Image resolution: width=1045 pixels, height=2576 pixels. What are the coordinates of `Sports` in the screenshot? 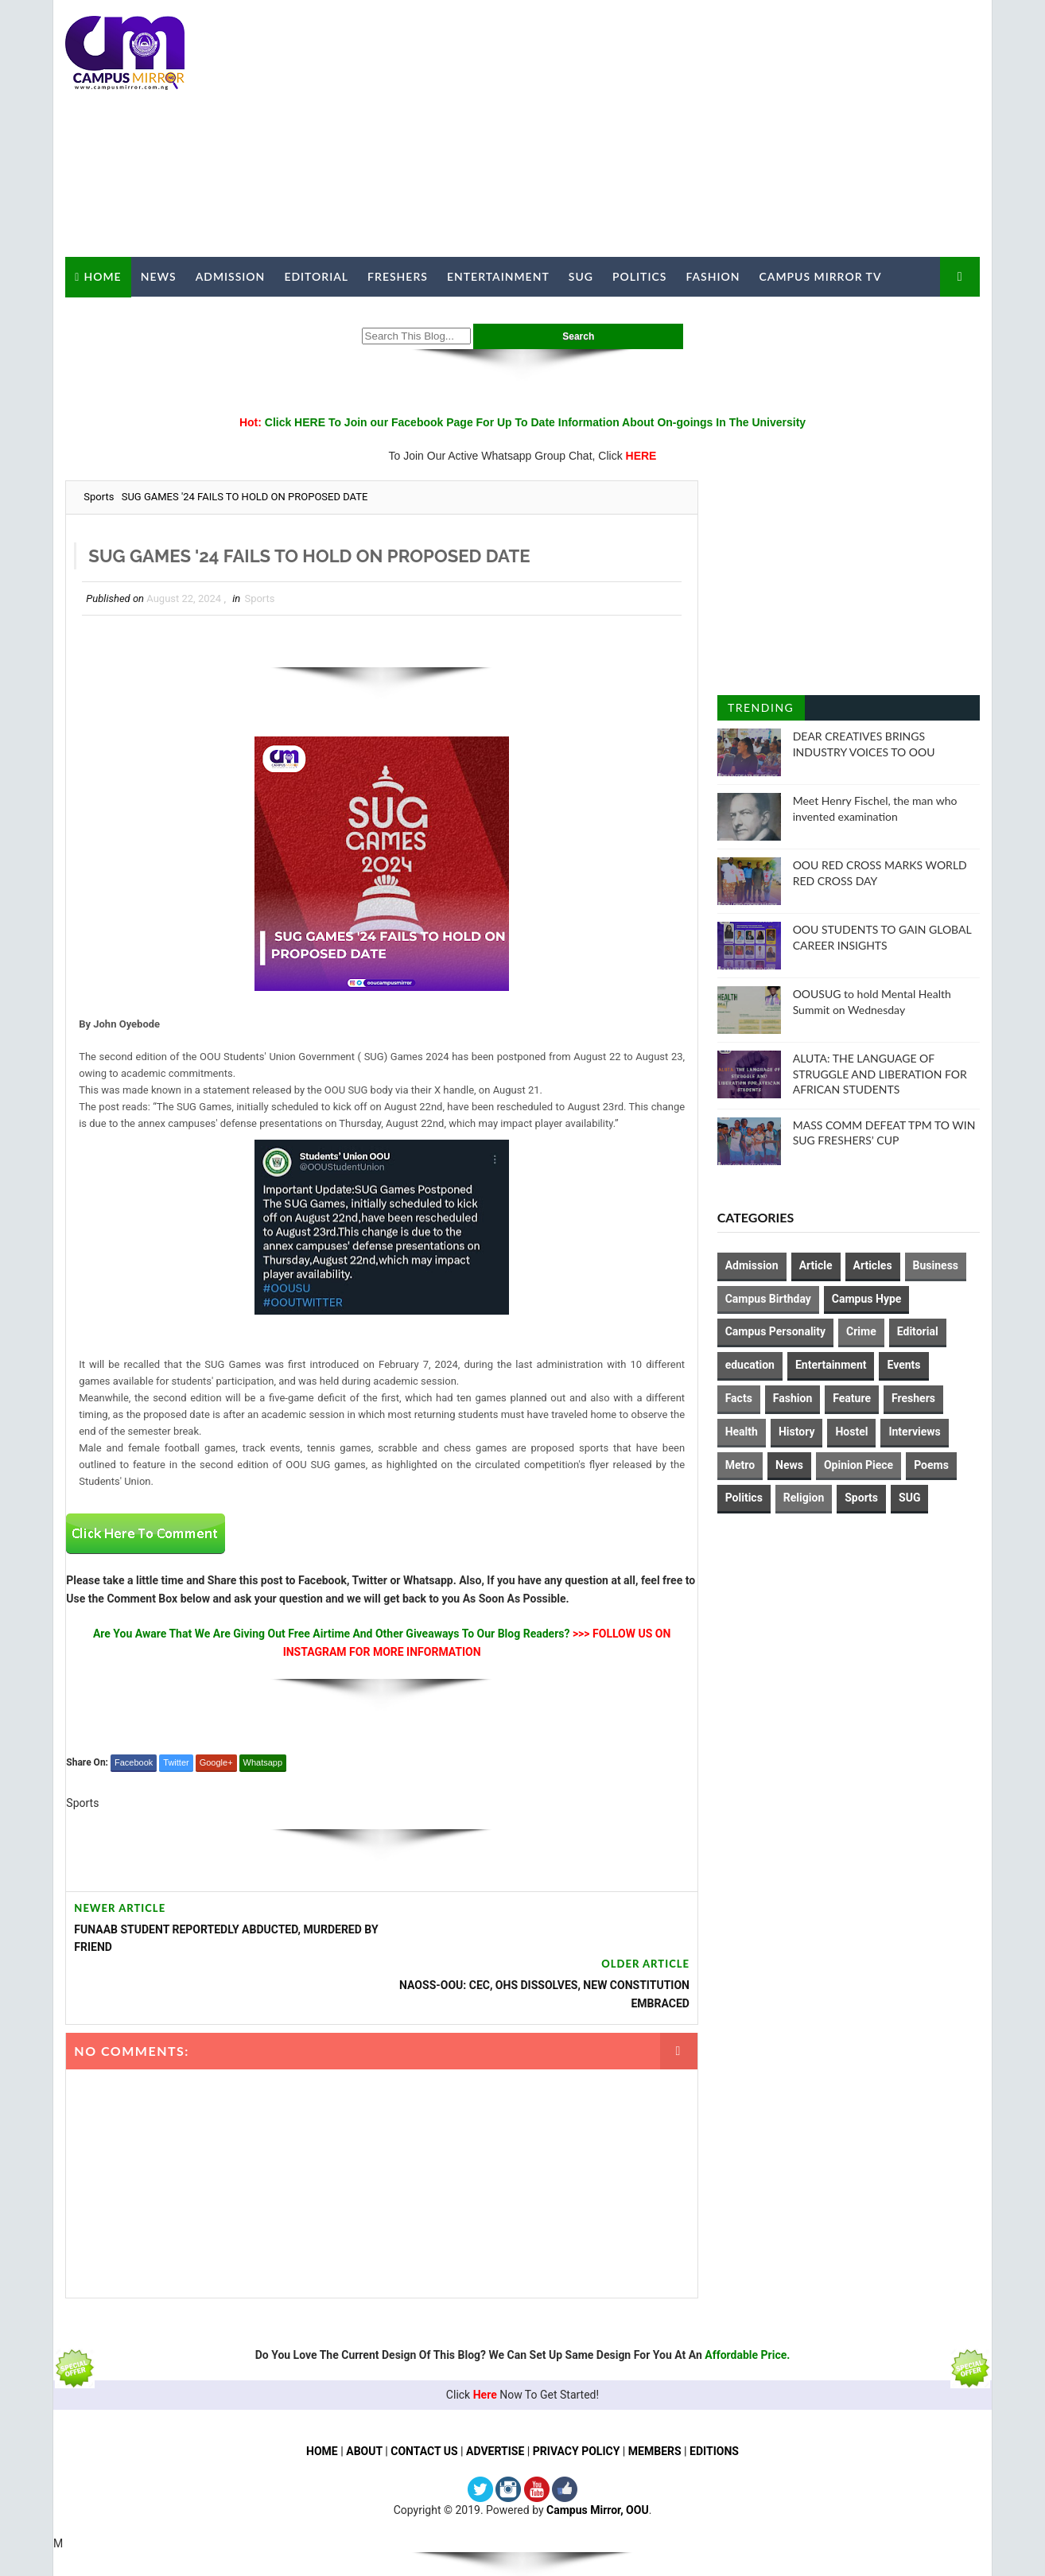 It's located at (99, 497).